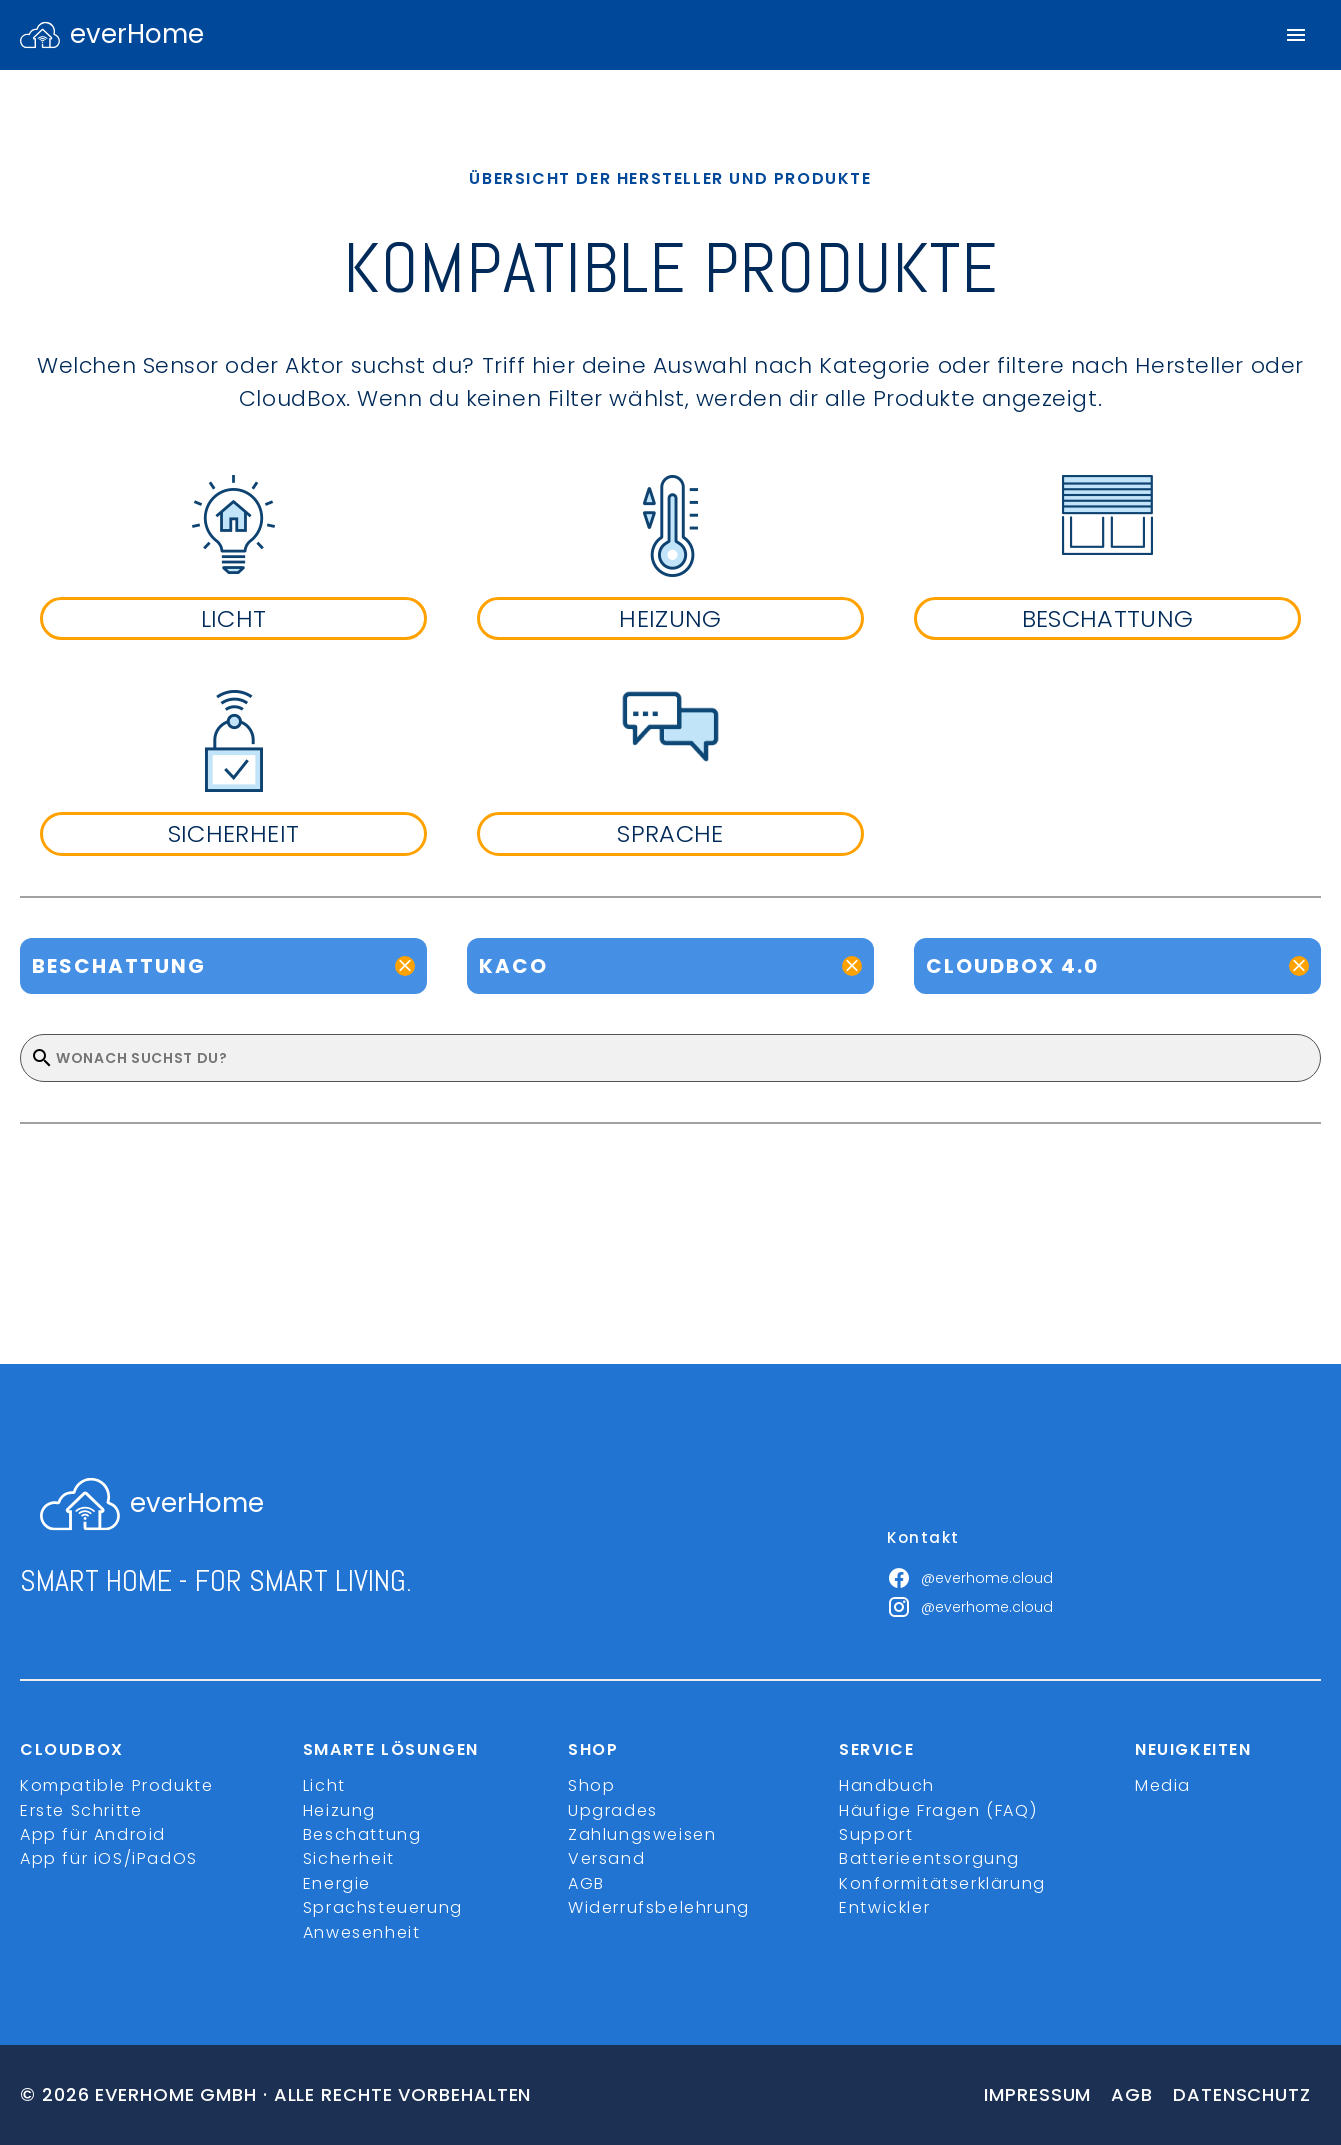  What do you see at coordinates (116, 1785) in the screenshot?
I see `Kompatible Produkte` at bounding box center [116, 1785].